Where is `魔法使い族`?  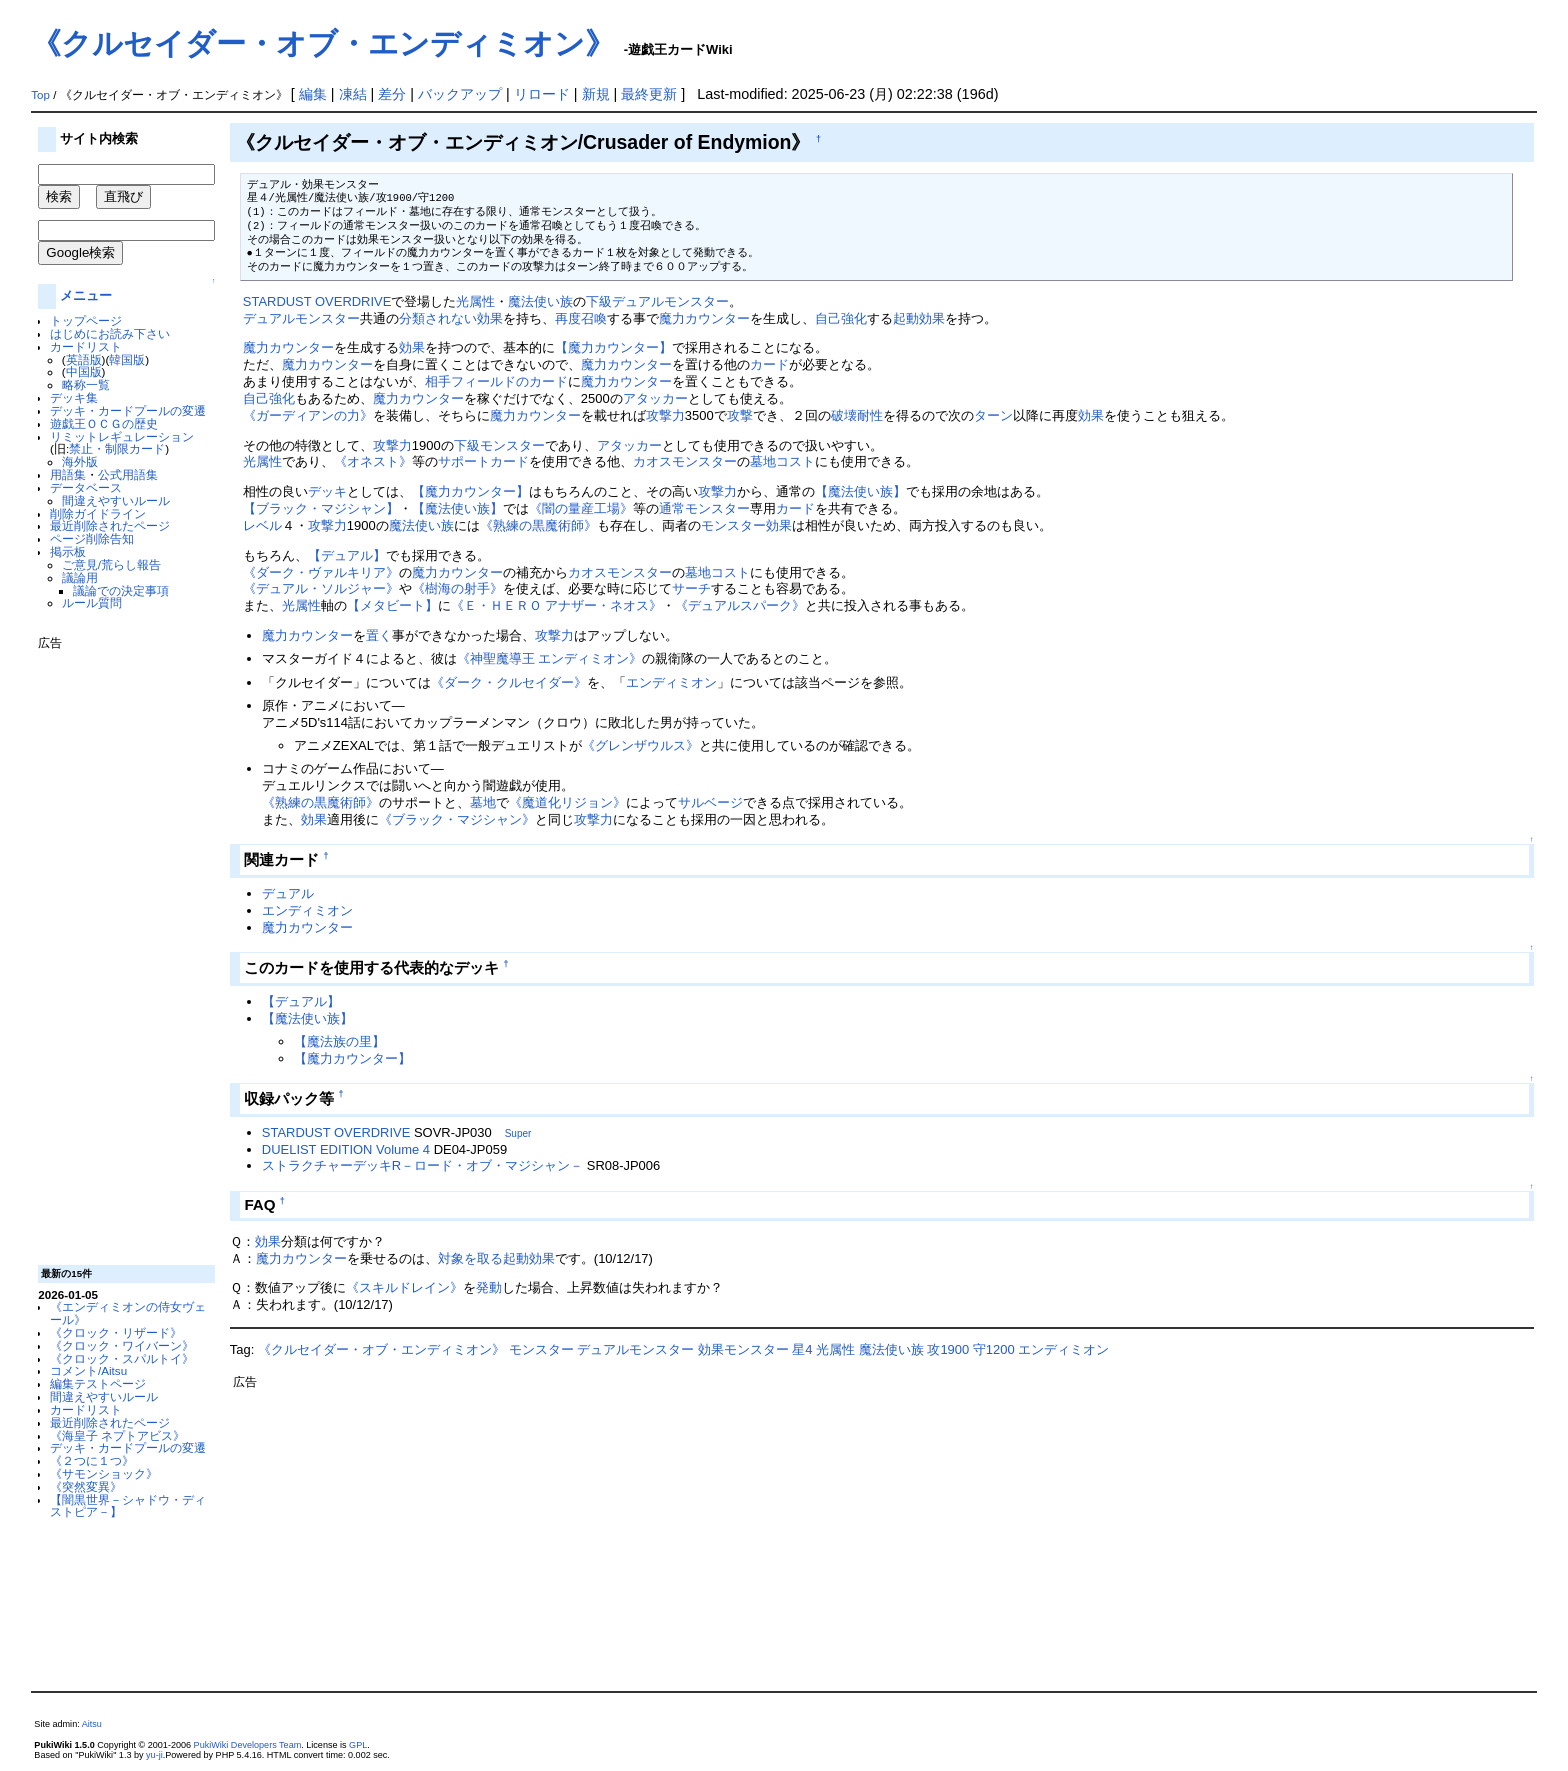
魔法使い族 is located at coordinates (540, 301).